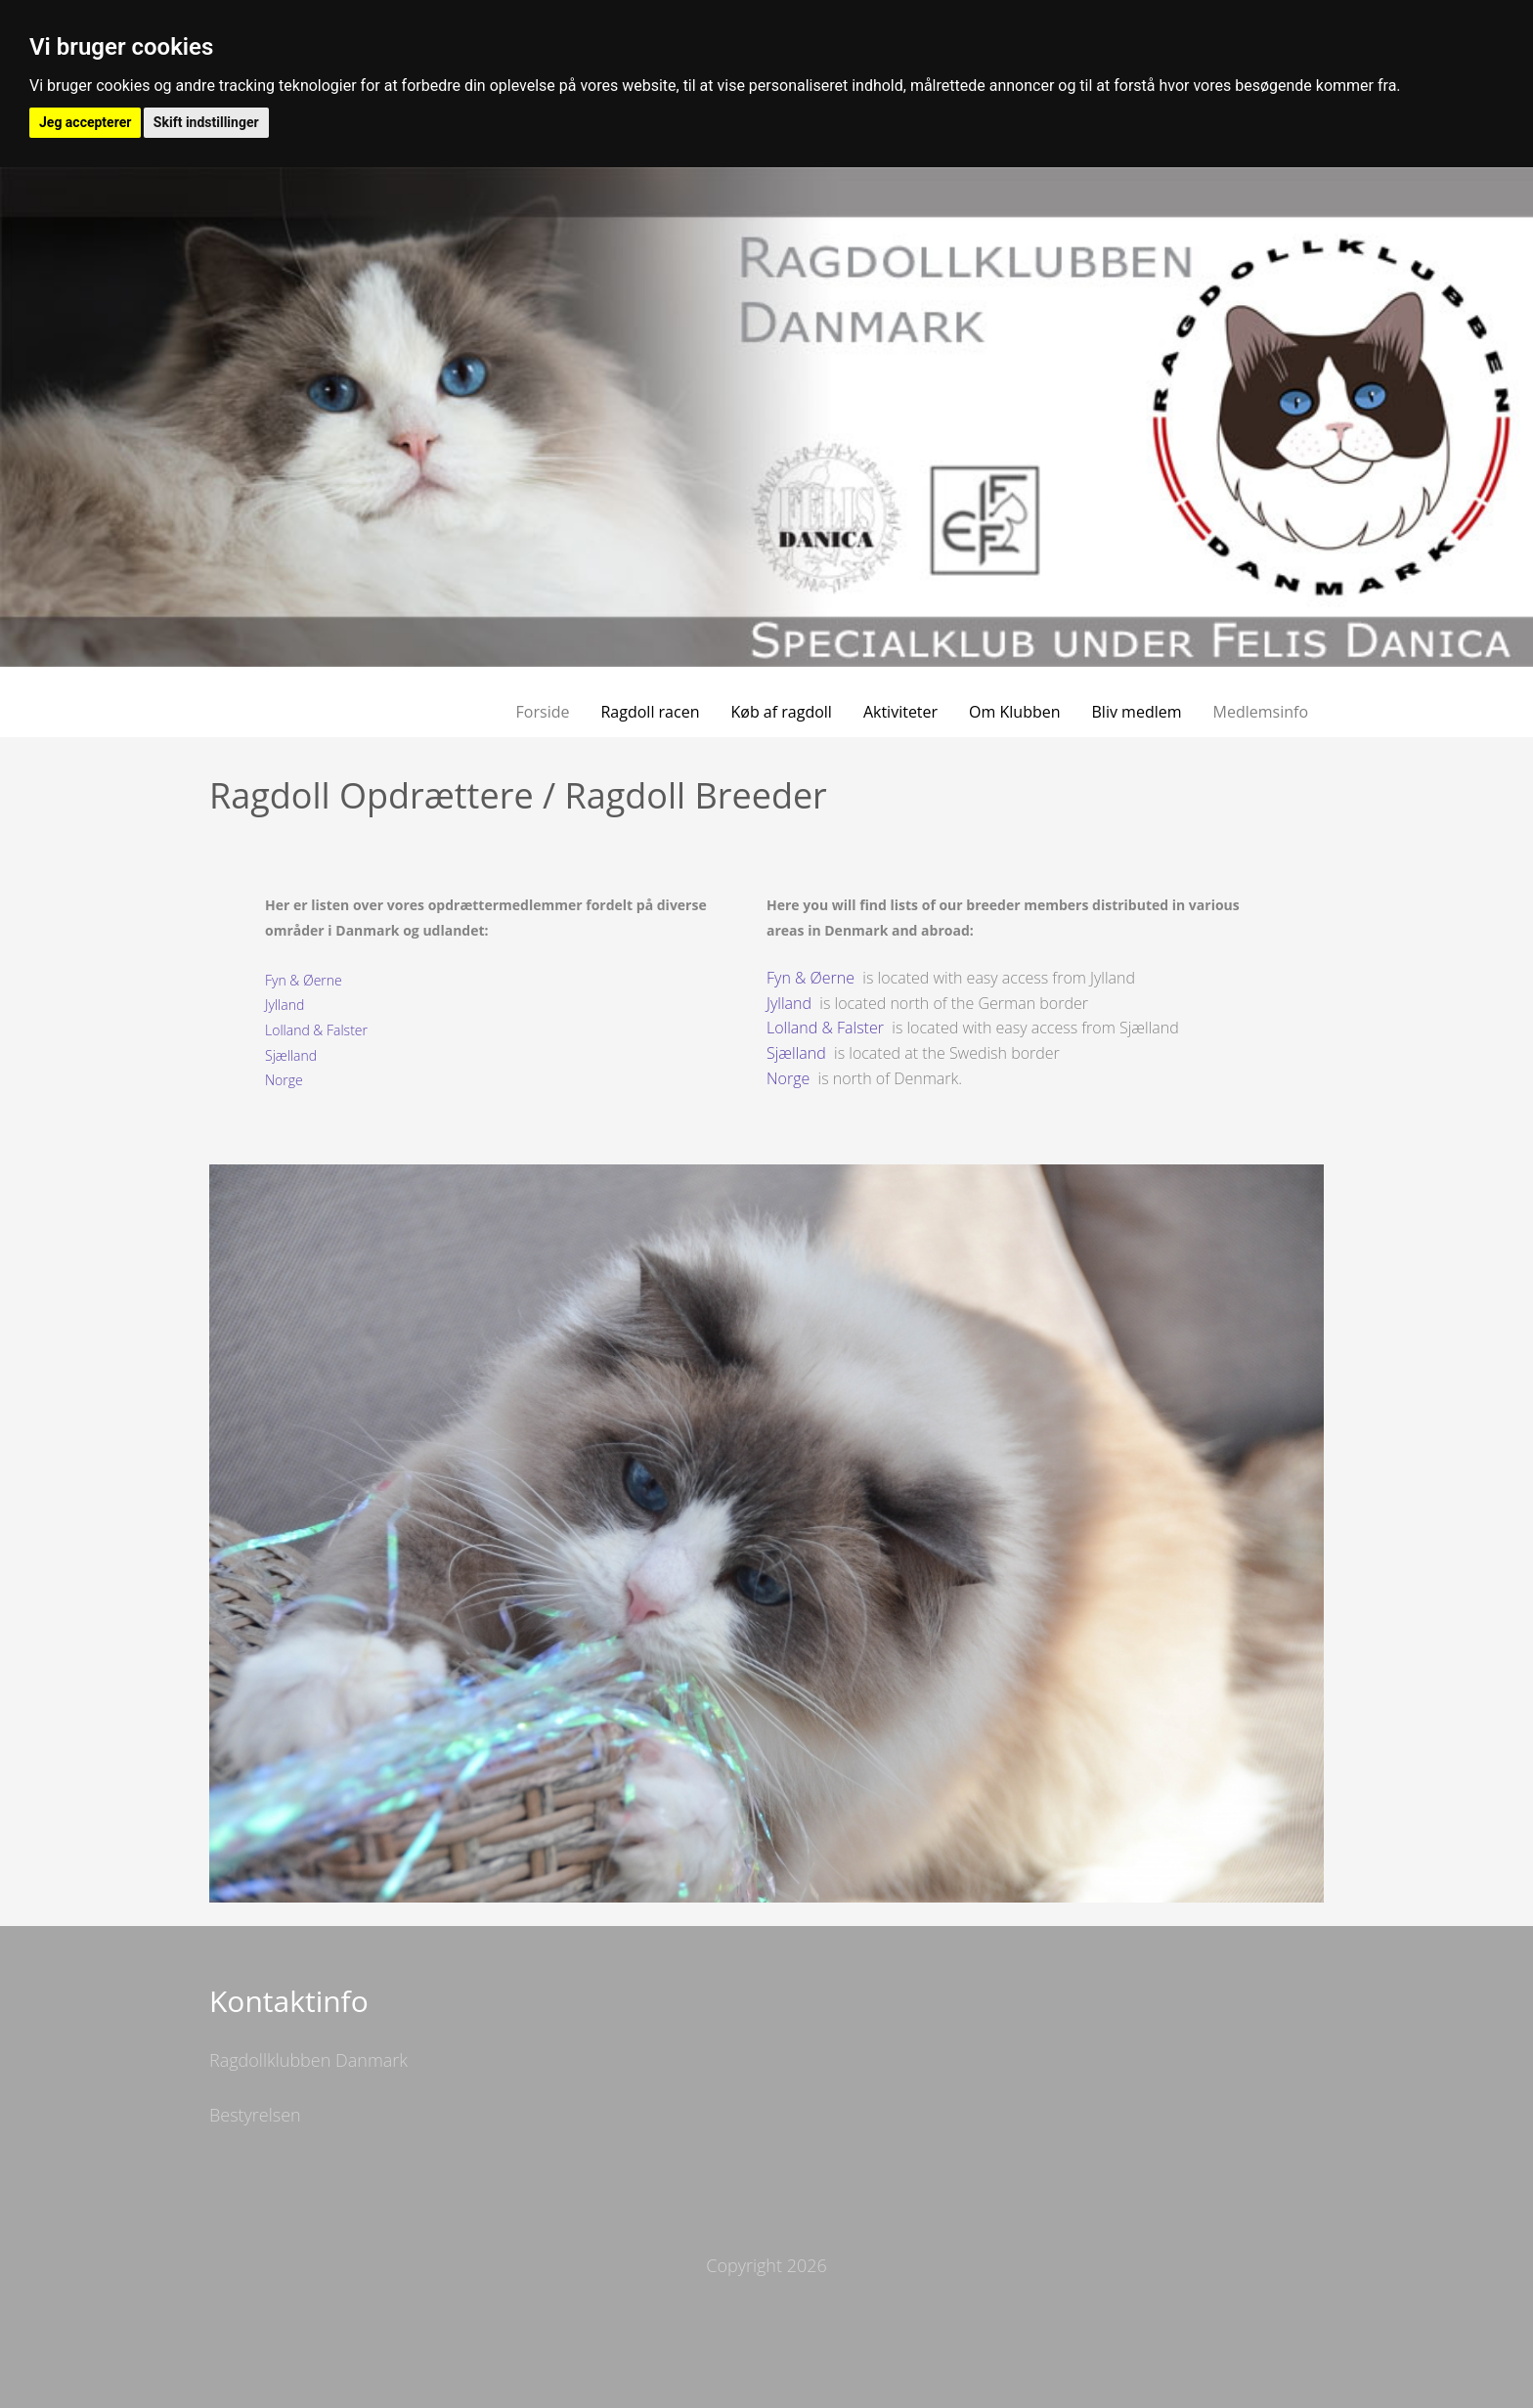 This screenshot has width=1533, height=2408. Describe the element at coordinates (284, 1004) in the screenshot. I see `Jylland` at that location.